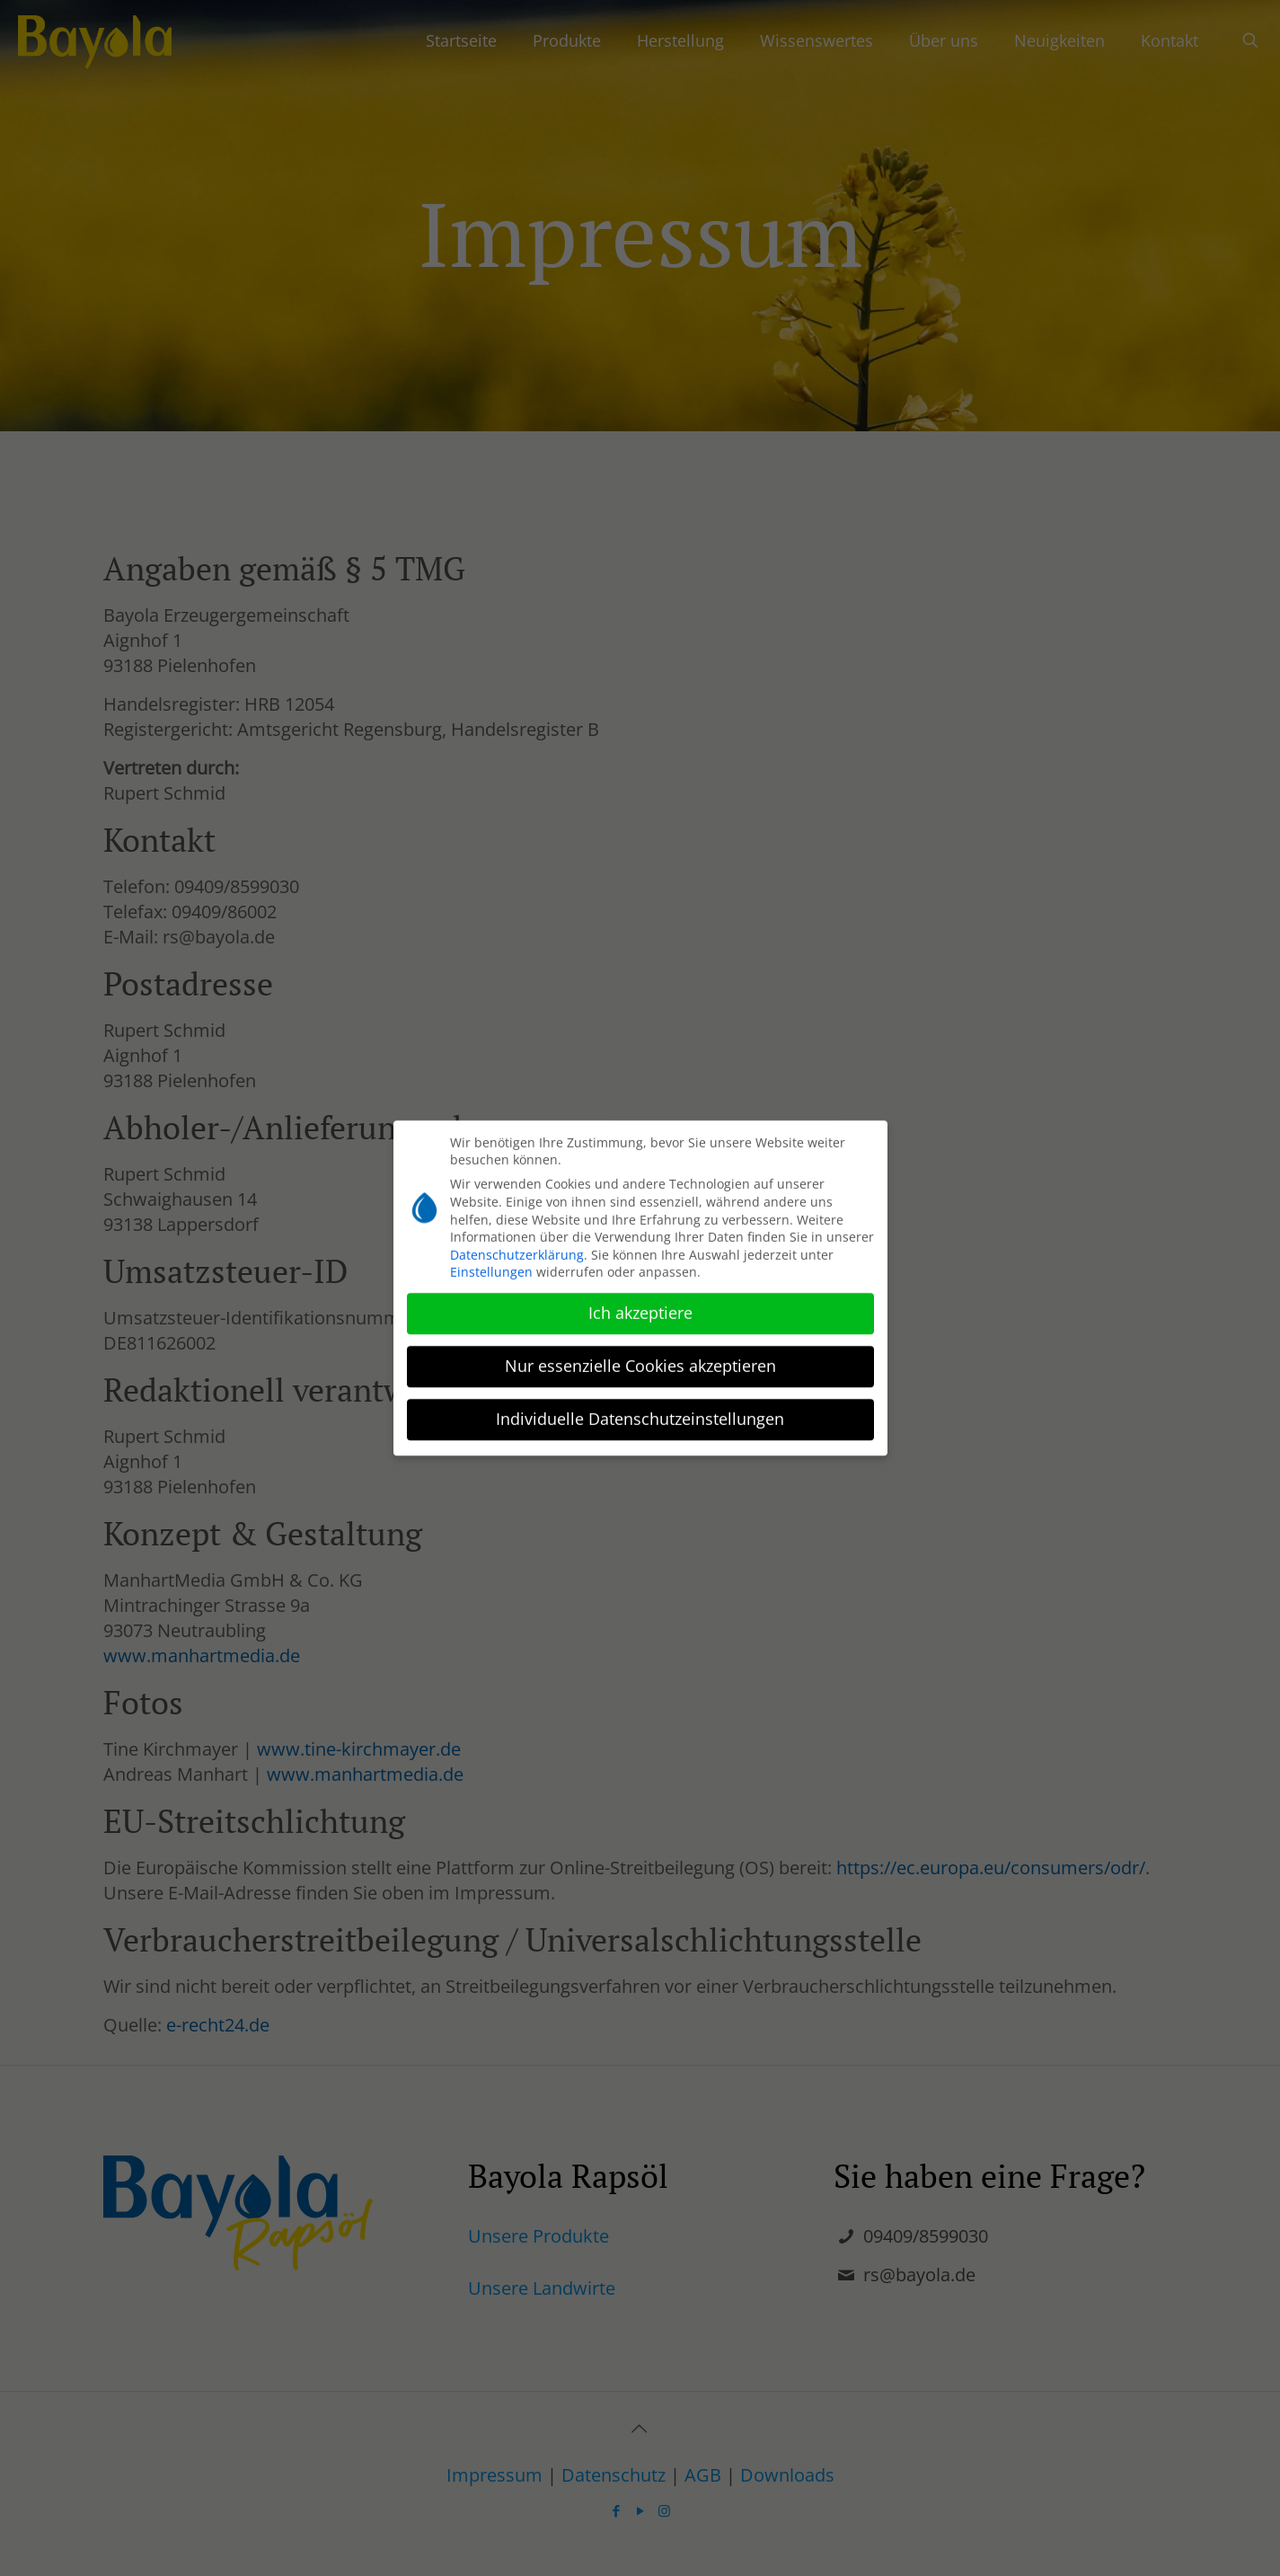 The width and height of the screenshot is (1280, 2576). What do you see at coordinates (491, 1265) in the screenshot?
I see `Einstellungen` at bounding box center [491, 1265].